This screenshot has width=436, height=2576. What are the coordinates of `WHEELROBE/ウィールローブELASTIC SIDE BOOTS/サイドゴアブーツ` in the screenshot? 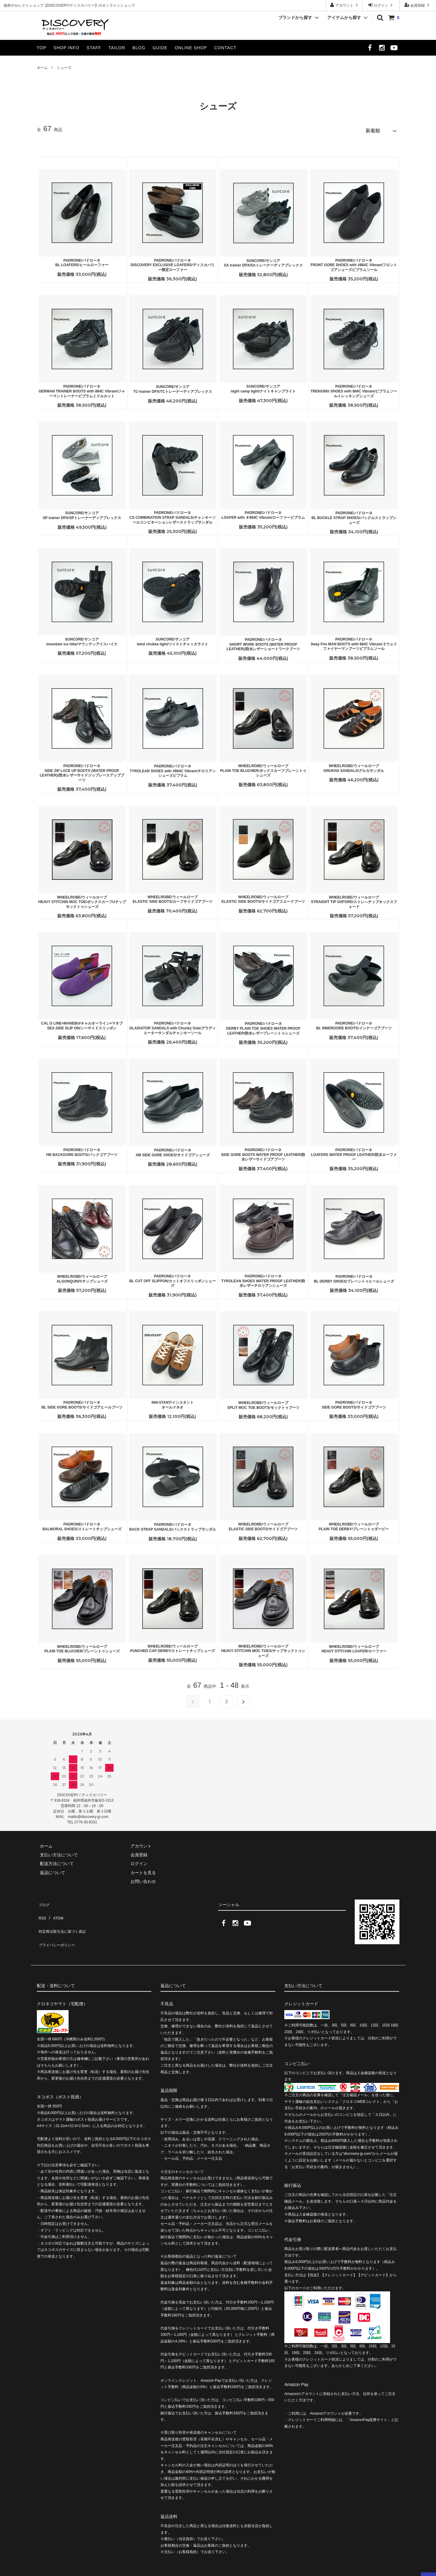 It's located at (263, 1523).